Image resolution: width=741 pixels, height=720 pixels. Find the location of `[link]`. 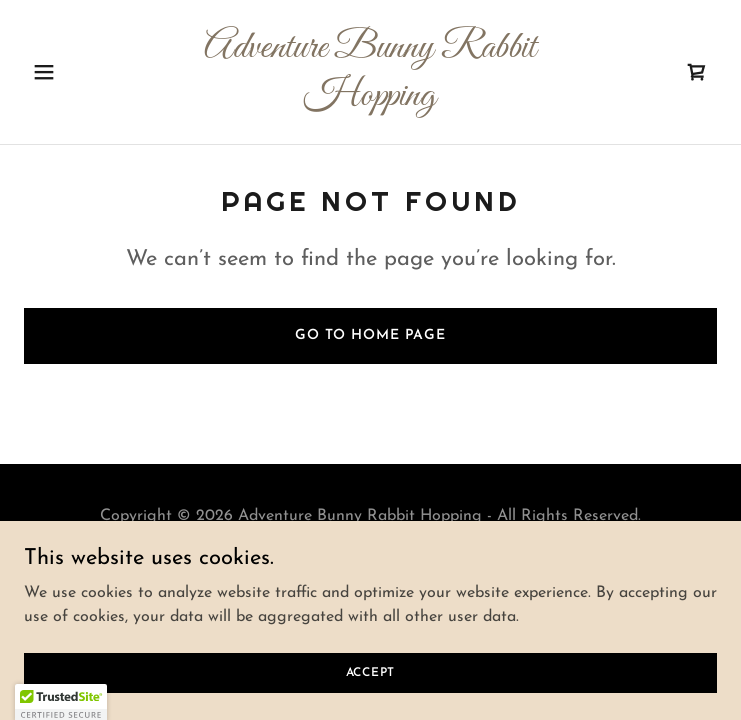

[link] is located at coordinates (370, 101).